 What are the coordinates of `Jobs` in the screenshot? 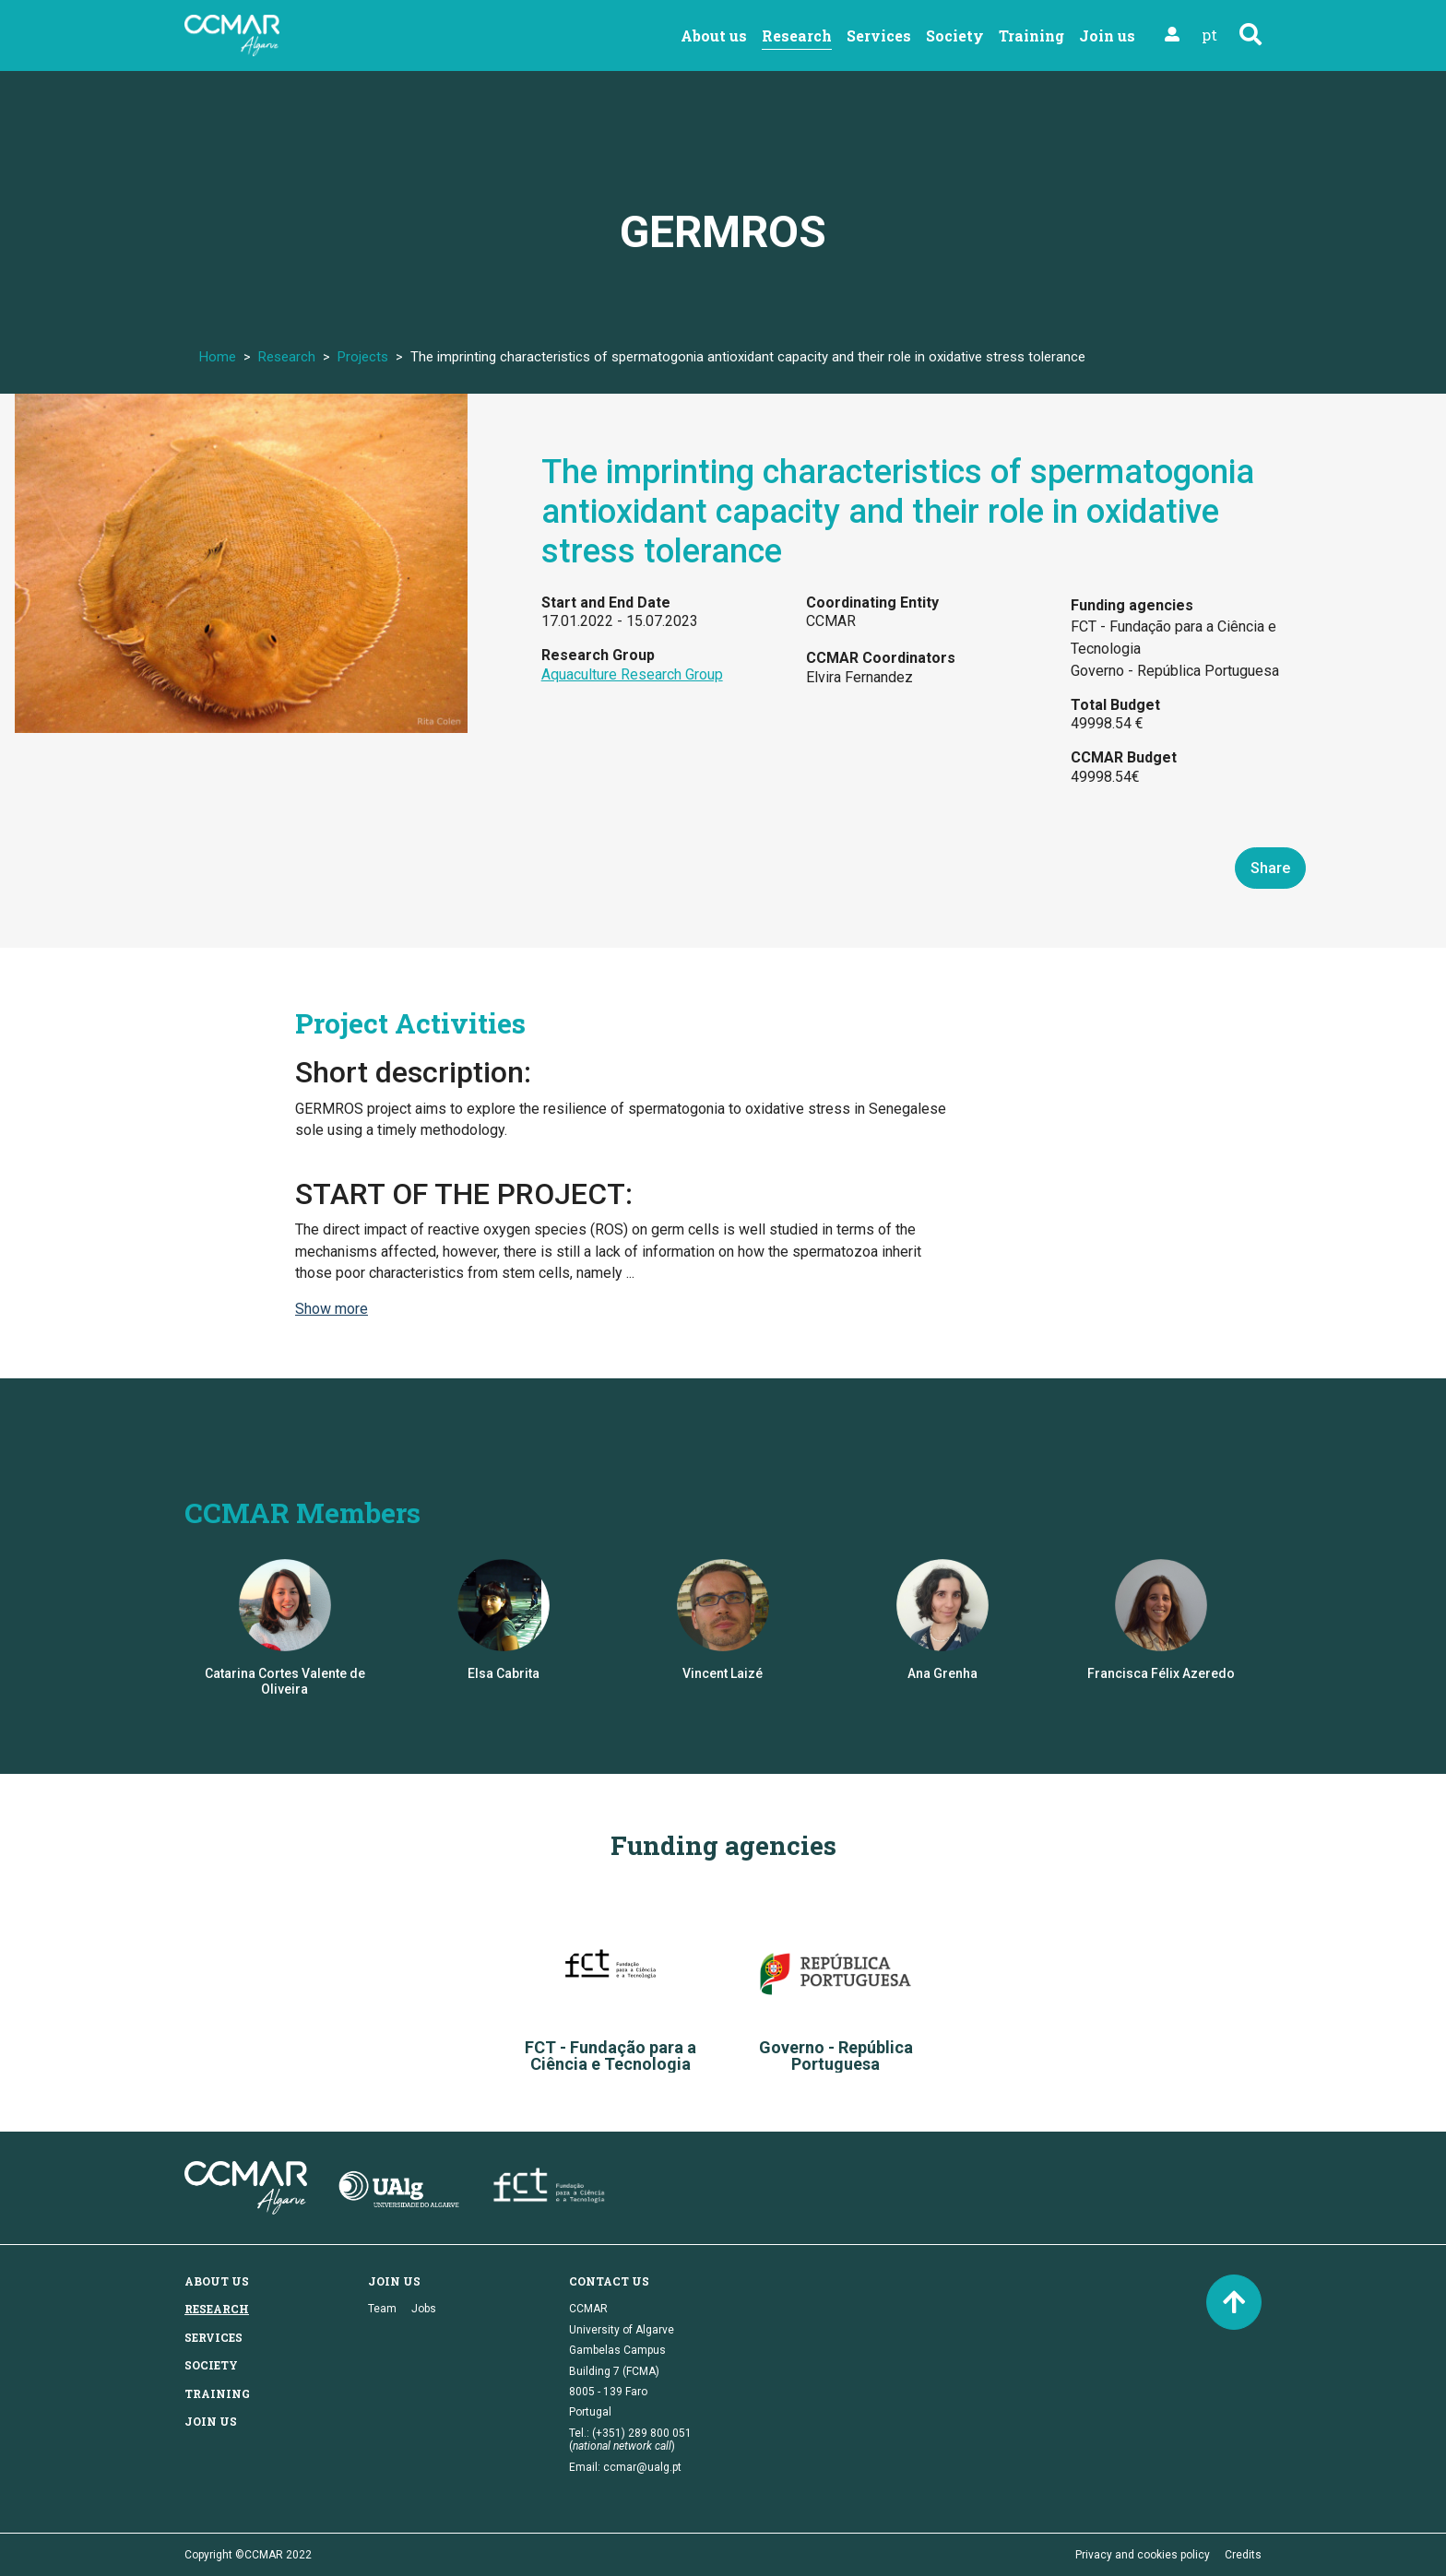 It's located at (423, 2308).